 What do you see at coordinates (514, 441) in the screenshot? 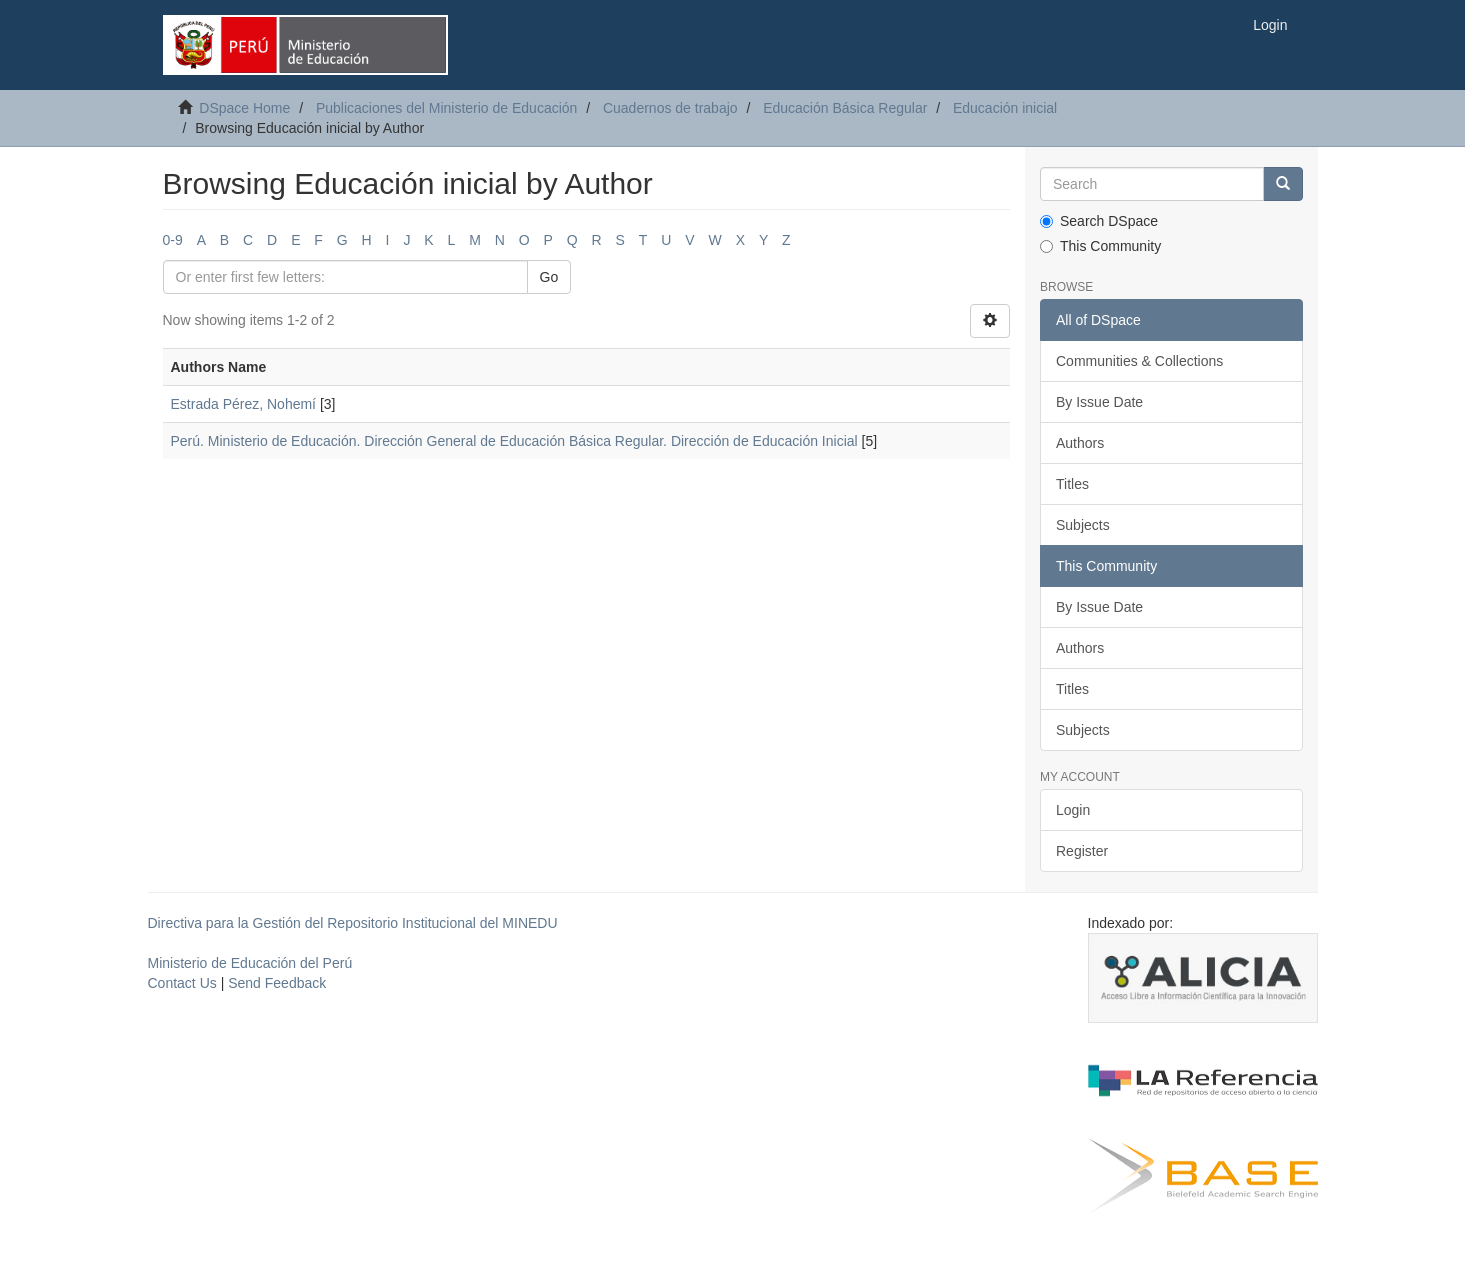
I see `Perú. Ministerio de Educación. Dirección General de Educación Básica Regular. Dirección de Educación Inicial` at bounding box center [514, 441].